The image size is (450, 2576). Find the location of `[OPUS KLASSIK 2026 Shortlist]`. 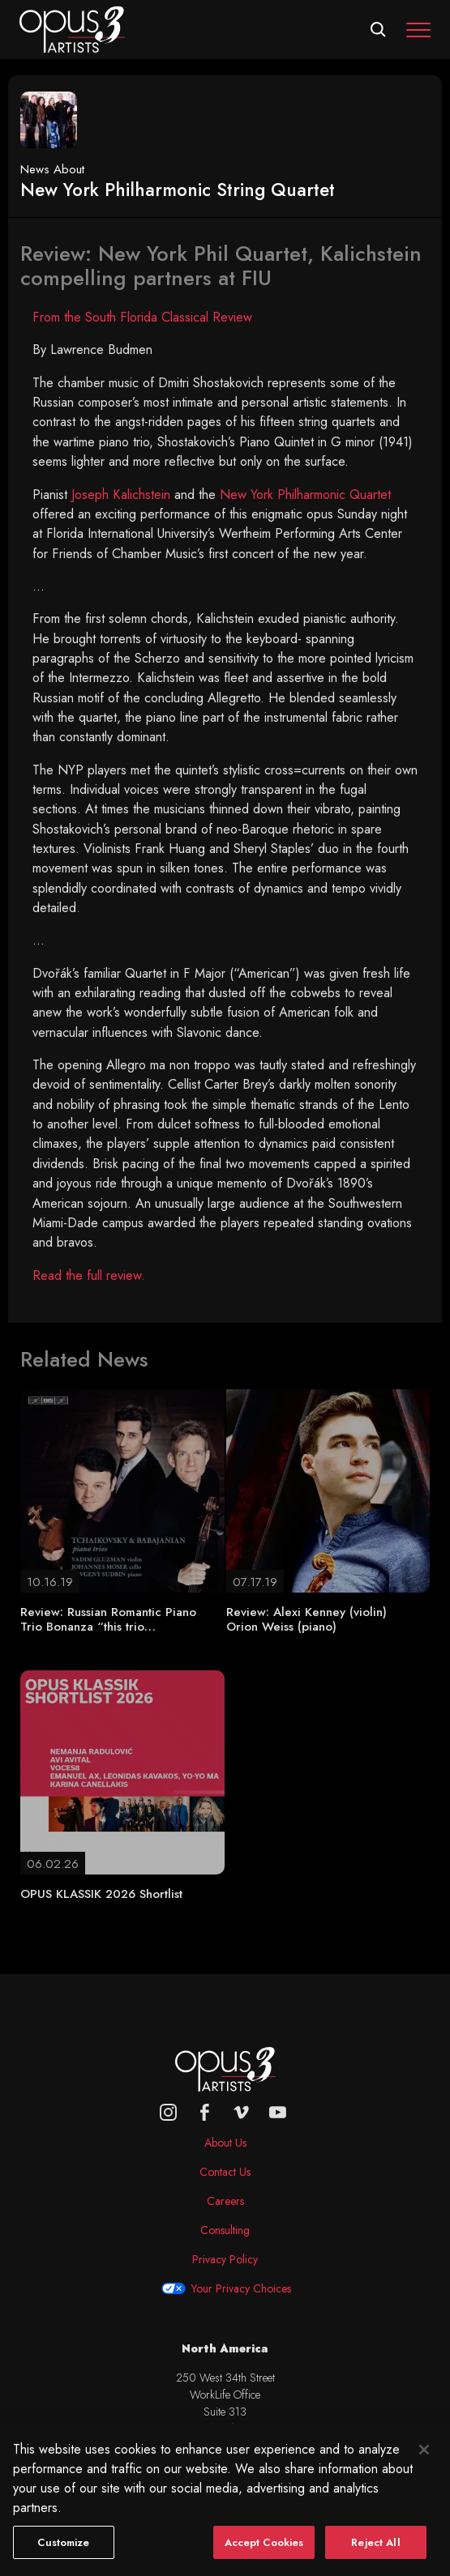

[OPUS KLASSIK 2026 Shortlist] is located at coordinates (122, 1771).